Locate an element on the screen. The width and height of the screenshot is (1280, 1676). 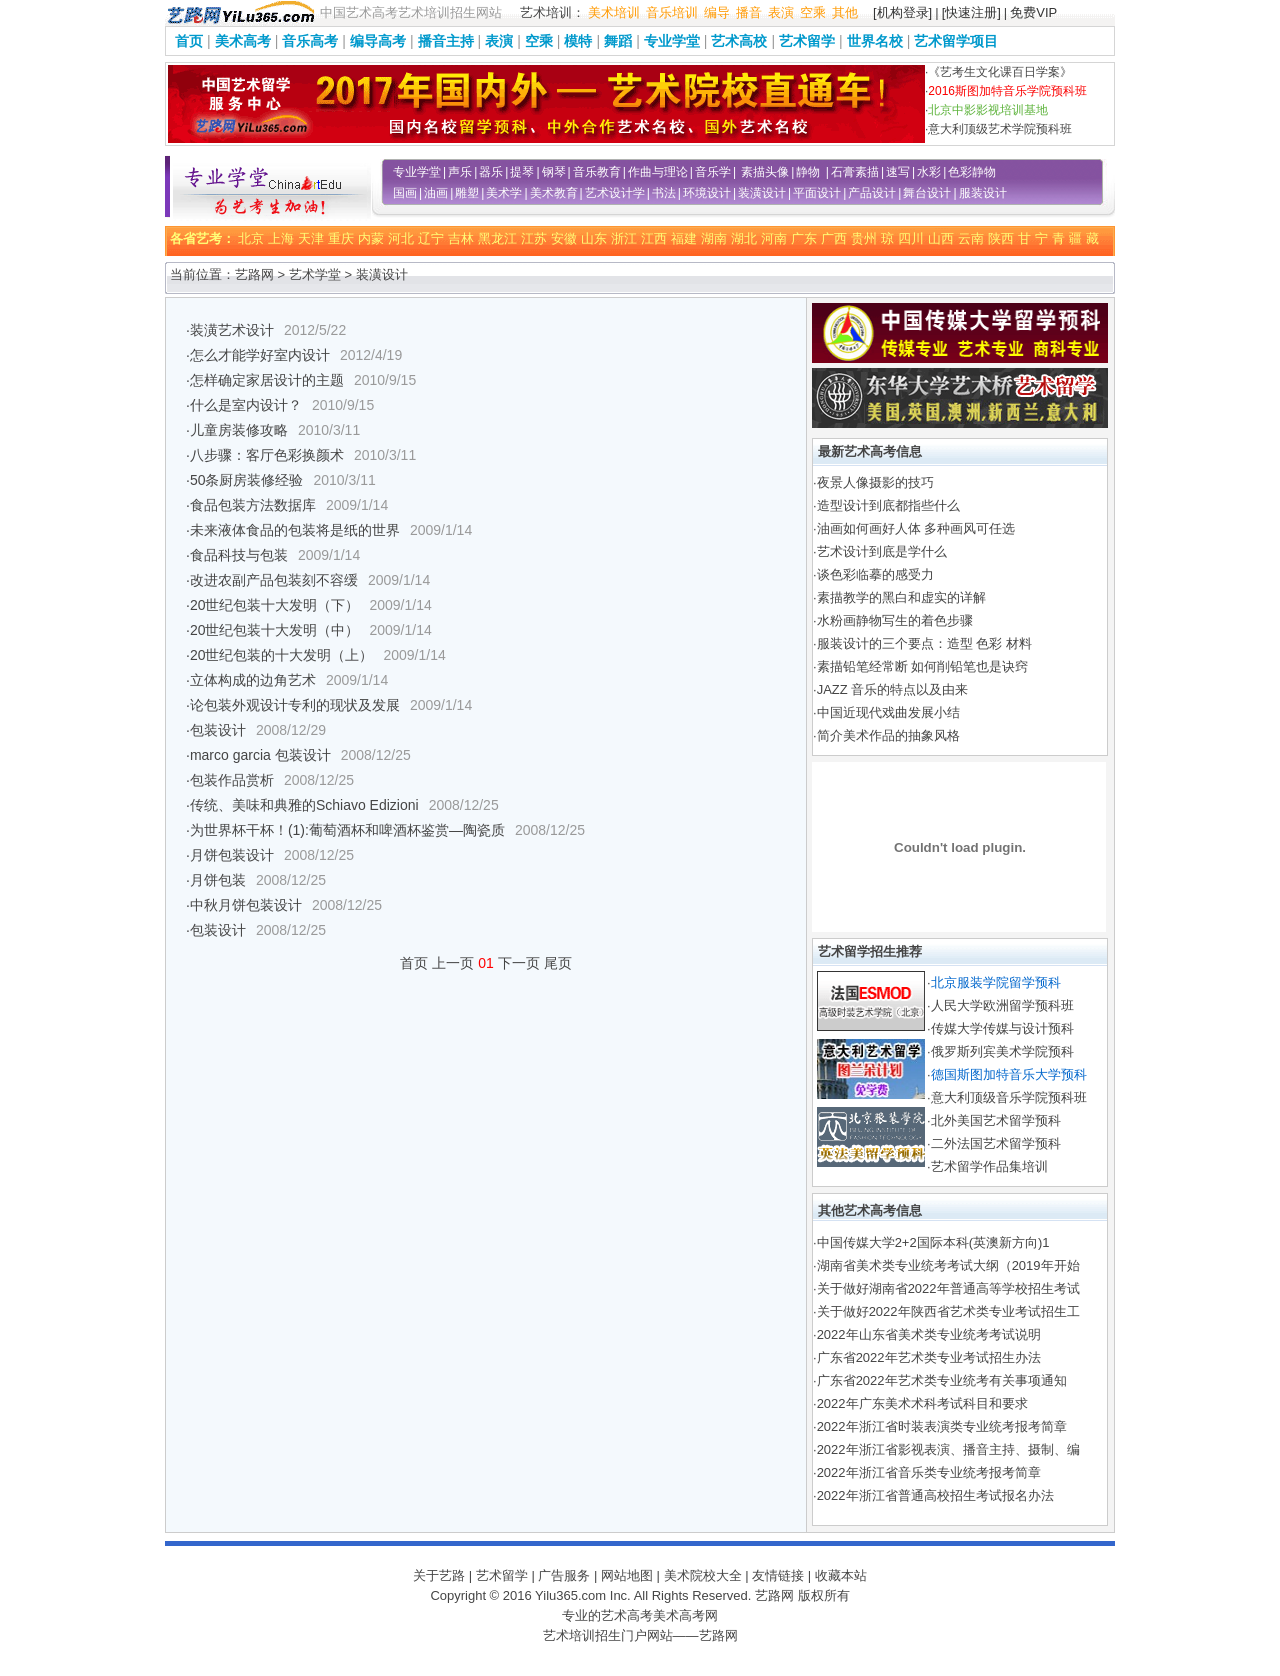
音乐培训 is located at coordinates (672, 12).